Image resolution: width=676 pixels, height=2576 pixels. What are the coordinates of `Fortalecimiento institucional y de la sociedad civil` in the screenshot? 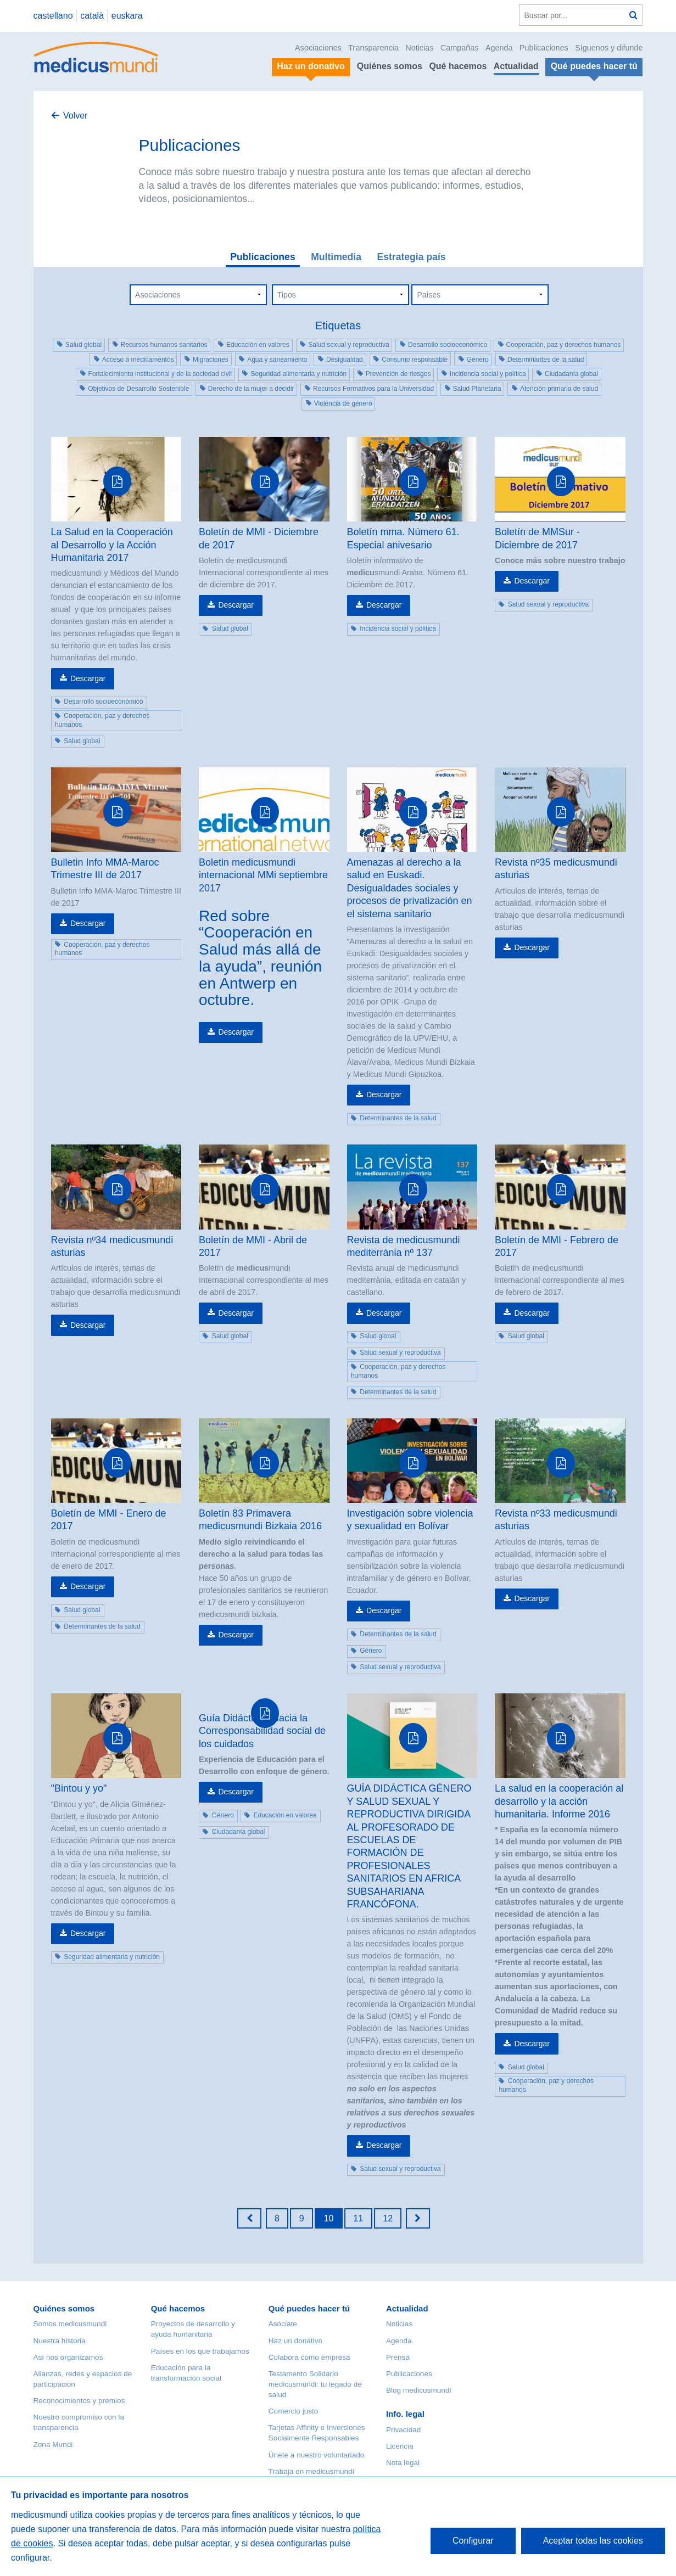 It's located at (160, 374).